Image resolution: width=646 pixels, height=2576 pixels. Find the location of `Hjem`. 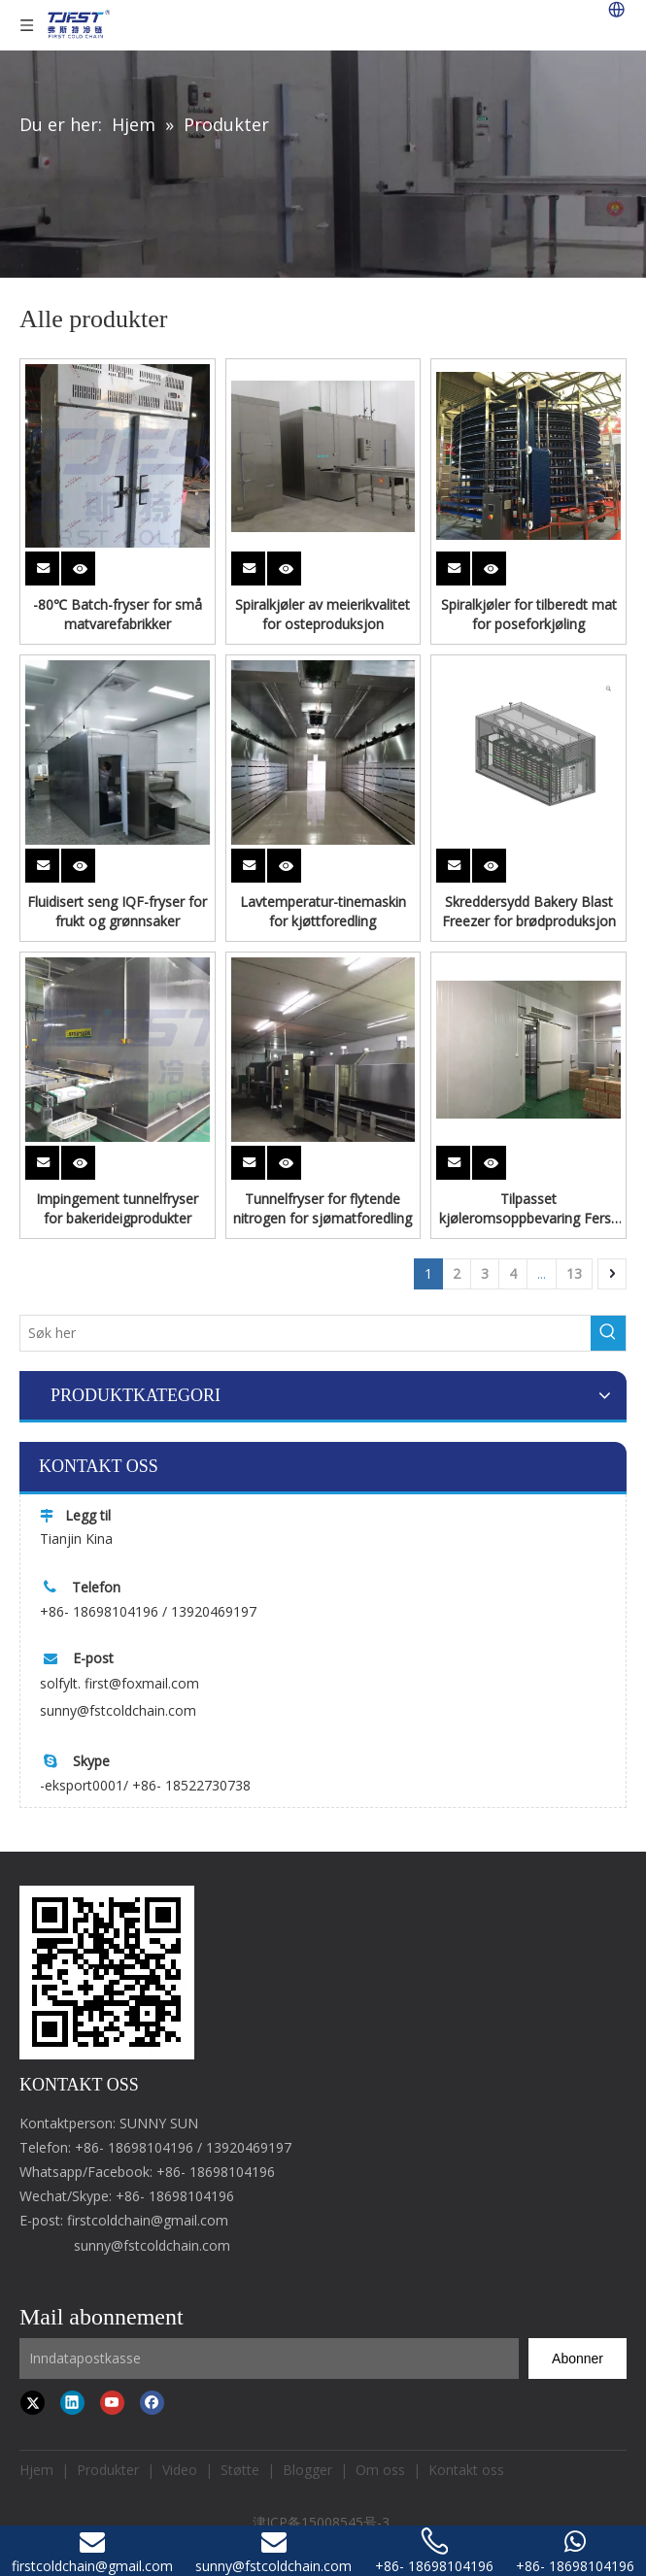

Hjem is located at coordinates (36, 2469).